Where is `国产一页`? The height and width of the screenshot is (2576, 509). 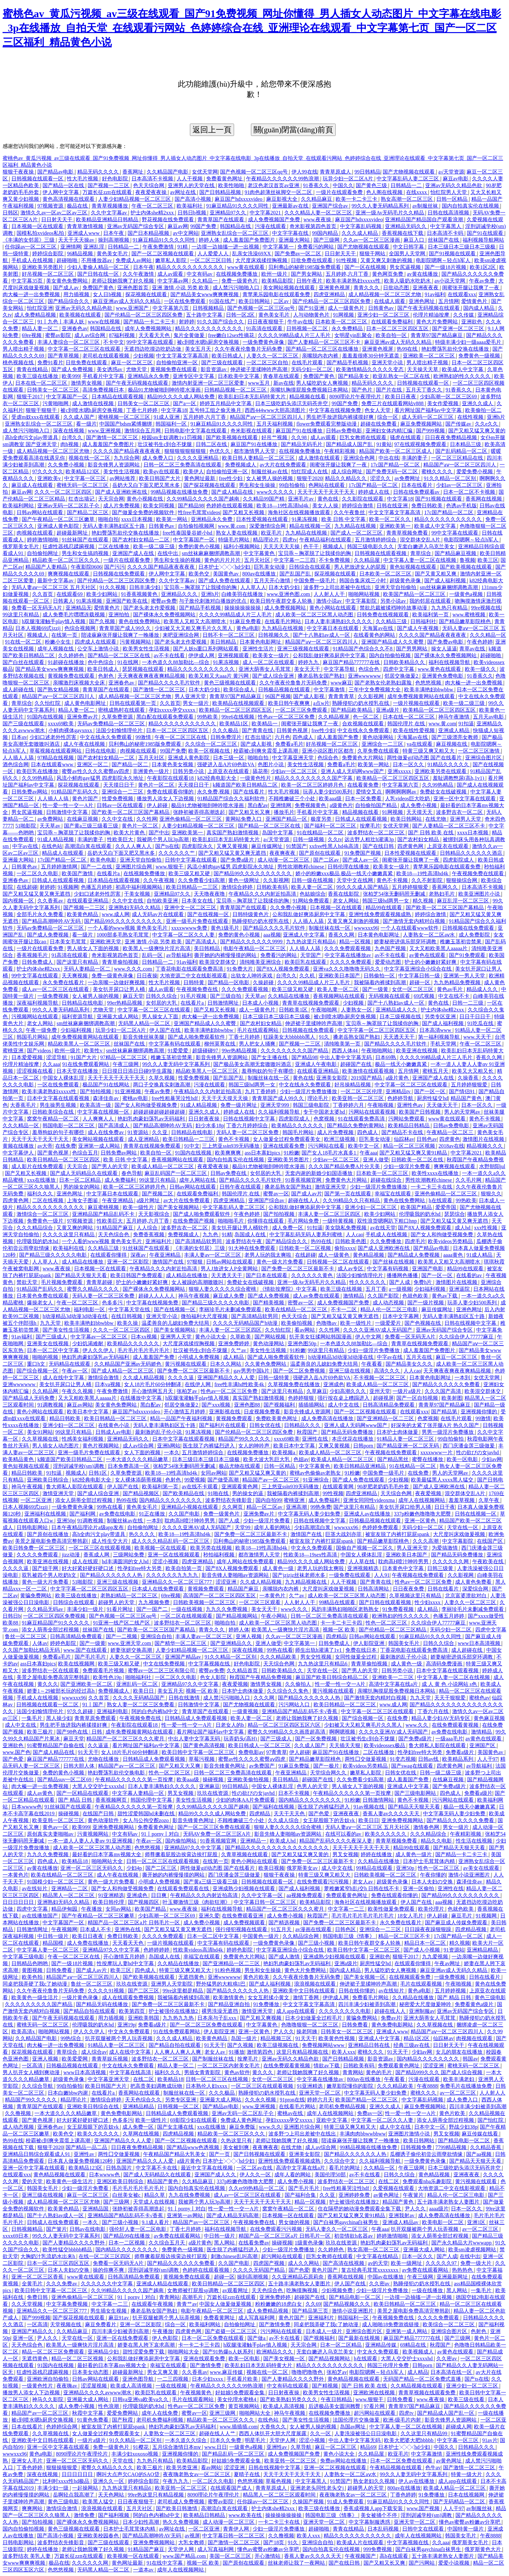
国产一页 is located at coordinates (220, 2154).